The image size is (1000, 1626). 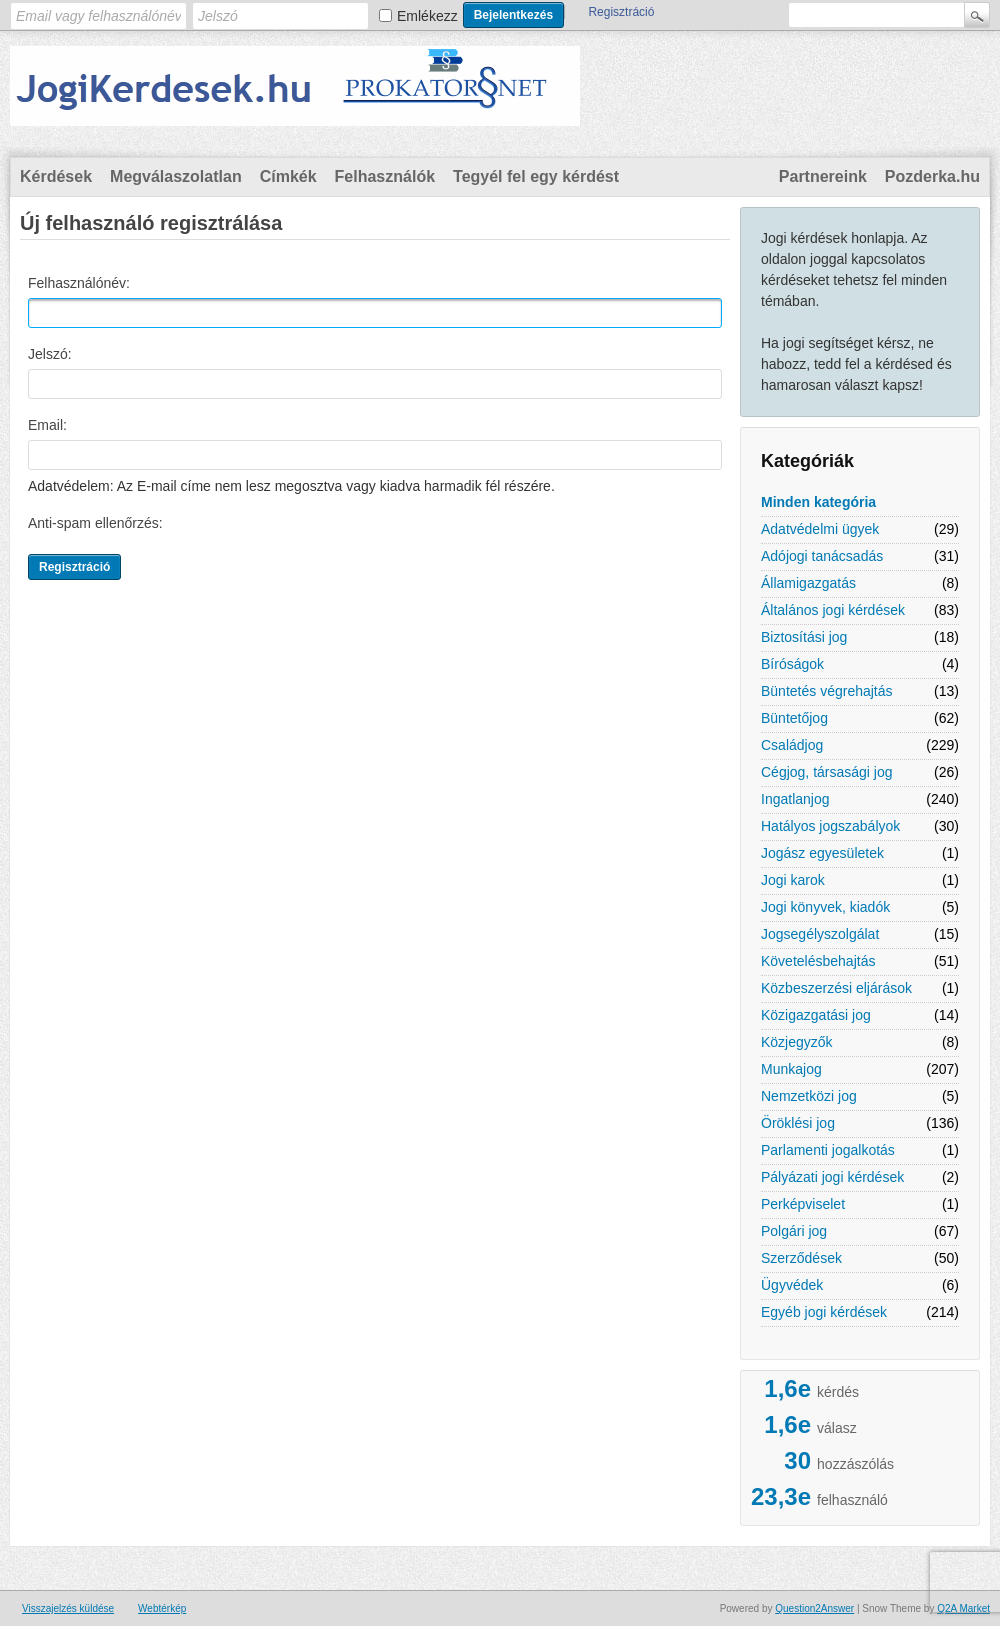 I want to click on Polgári jog, so click(x=794, y=1231).